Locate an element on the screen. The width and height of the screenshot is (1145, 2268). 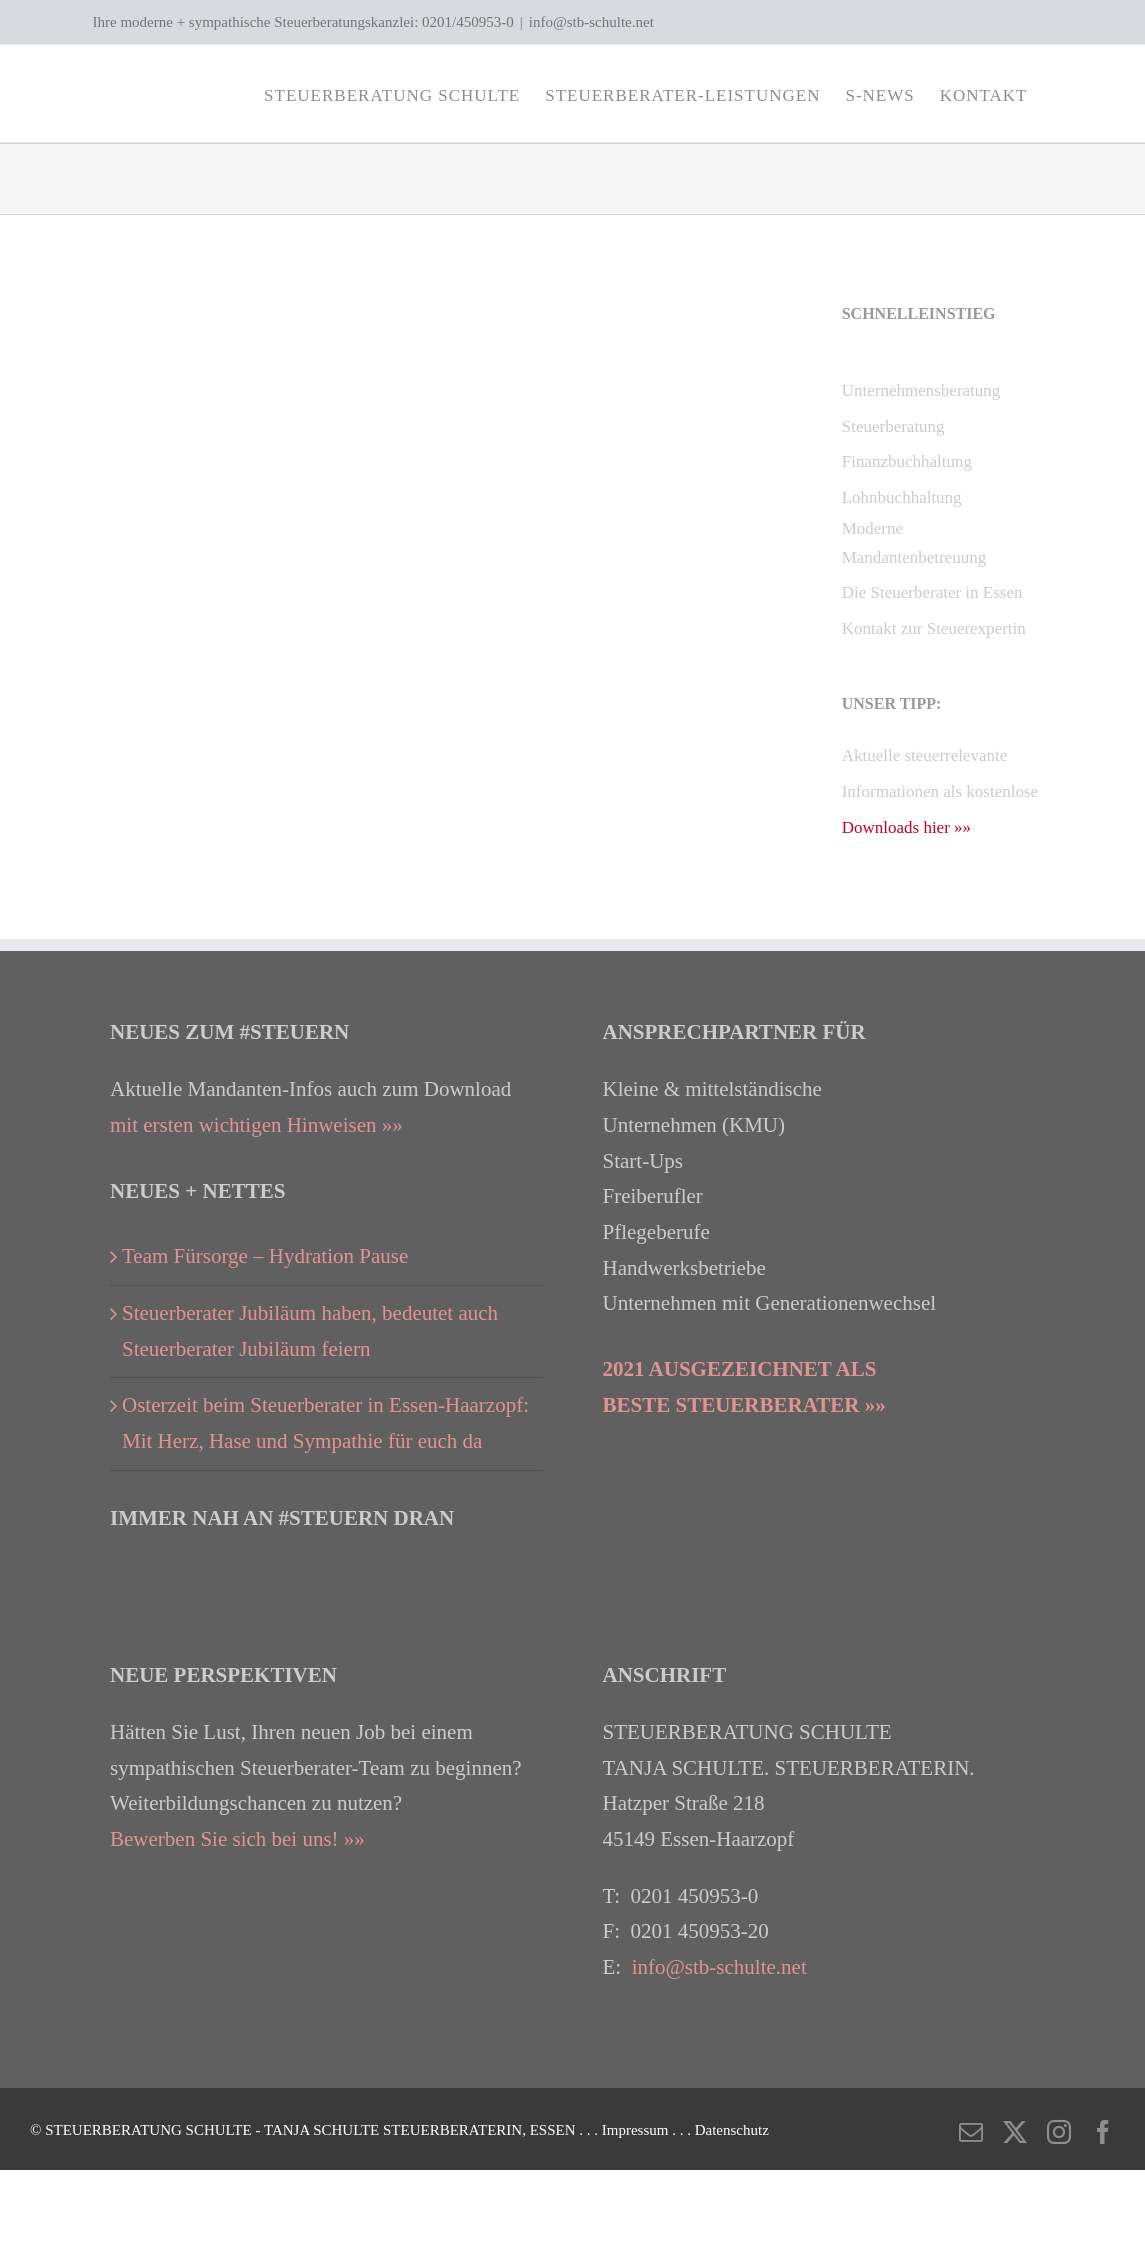
Unternehmensberatung is located at coordinates (921, 390).